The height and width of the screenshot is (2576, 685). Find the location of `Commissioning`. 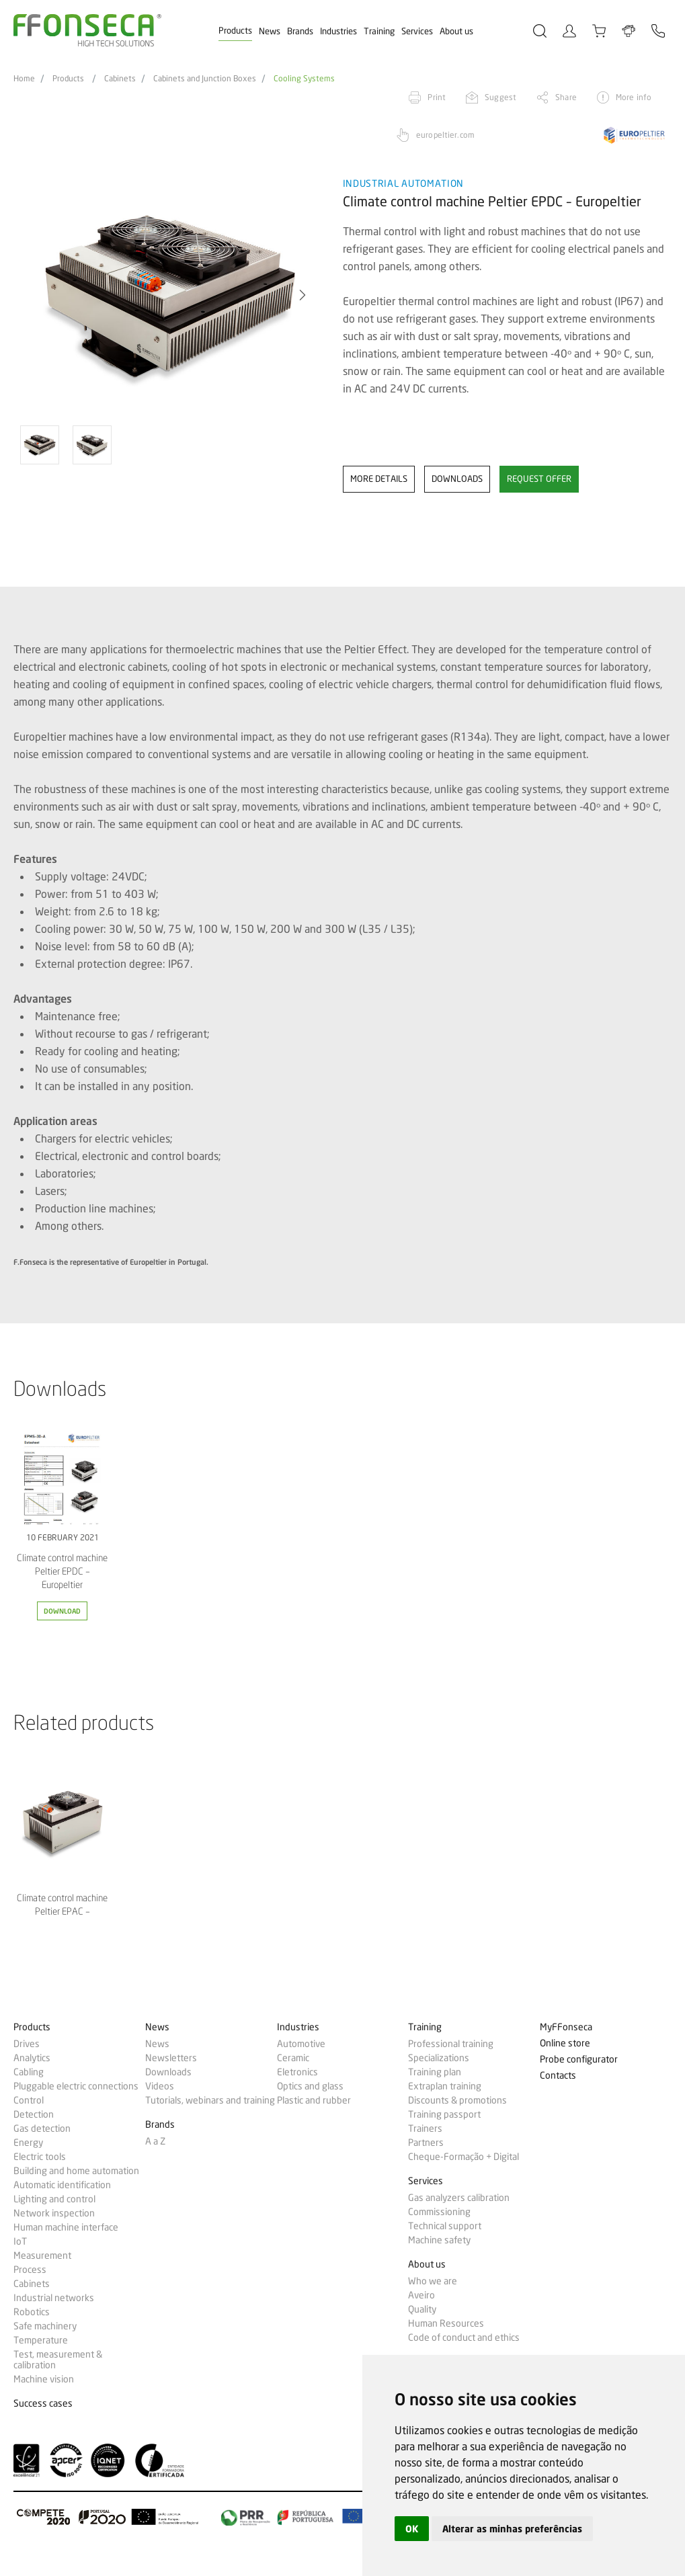

Commissioning is located at coordinates (439, 2211).